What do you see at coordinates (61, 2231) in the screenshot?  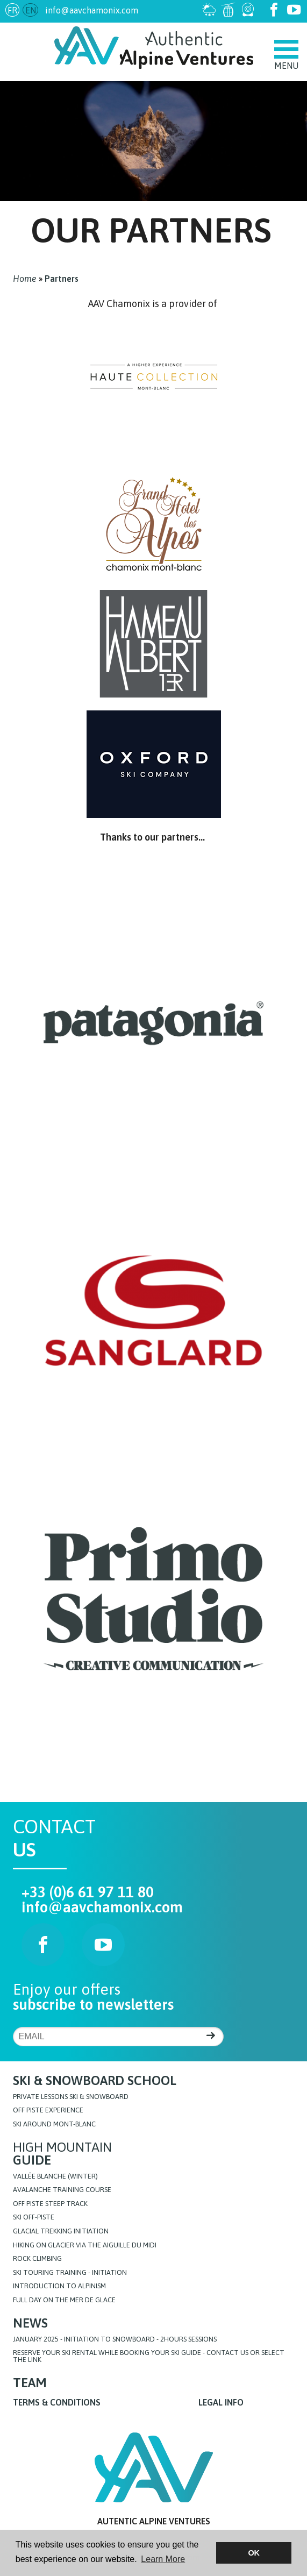 I see `Glacial Trekking initiation` at bounding box center [61, 2231].